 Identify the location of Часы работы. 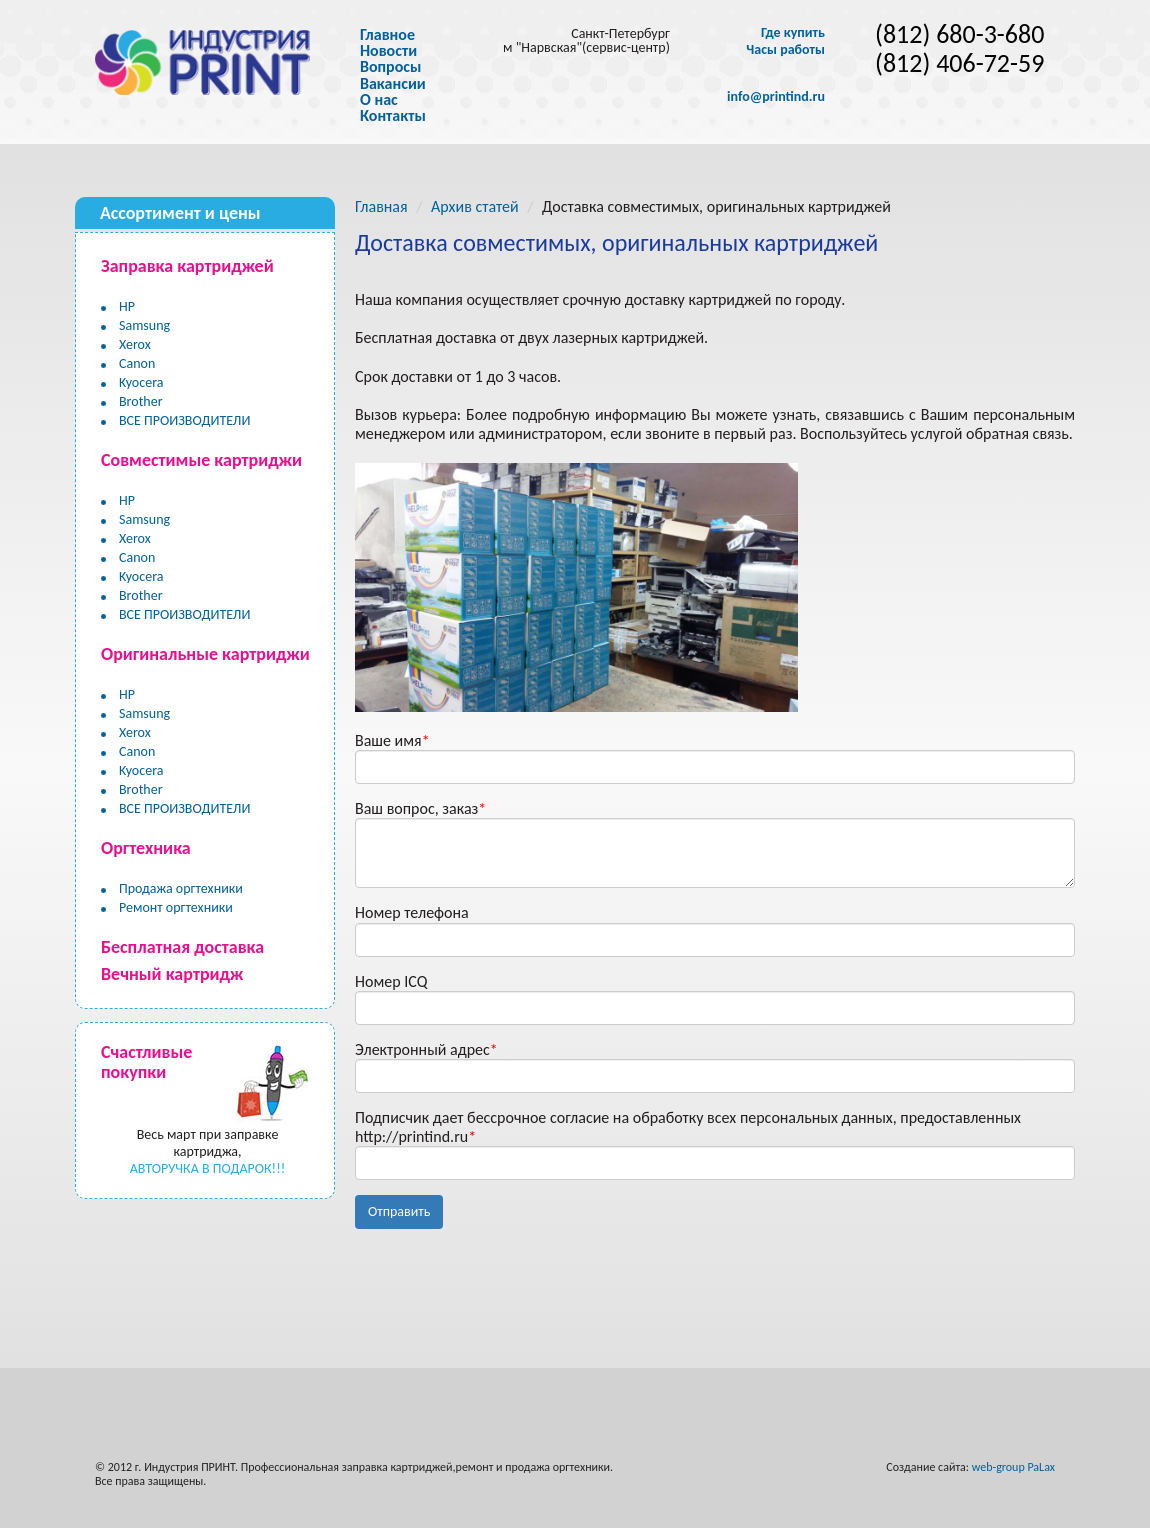
(785, 50).